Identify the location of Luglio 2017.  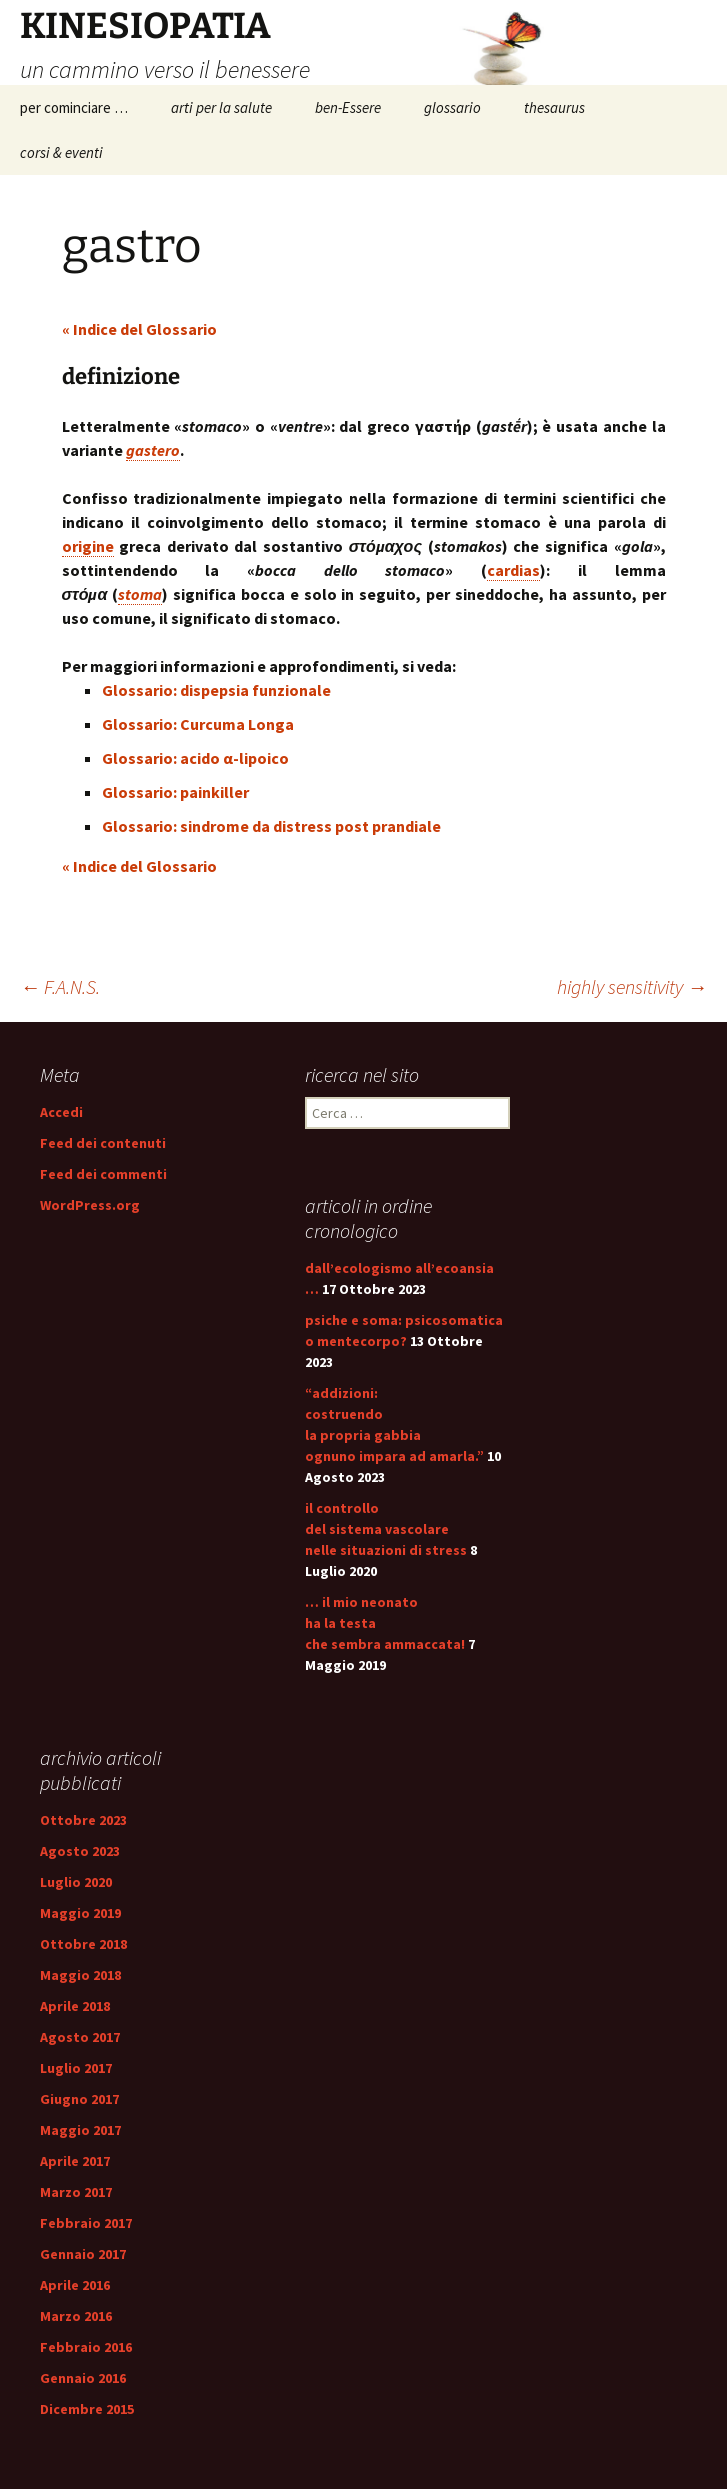
(76, 2068).